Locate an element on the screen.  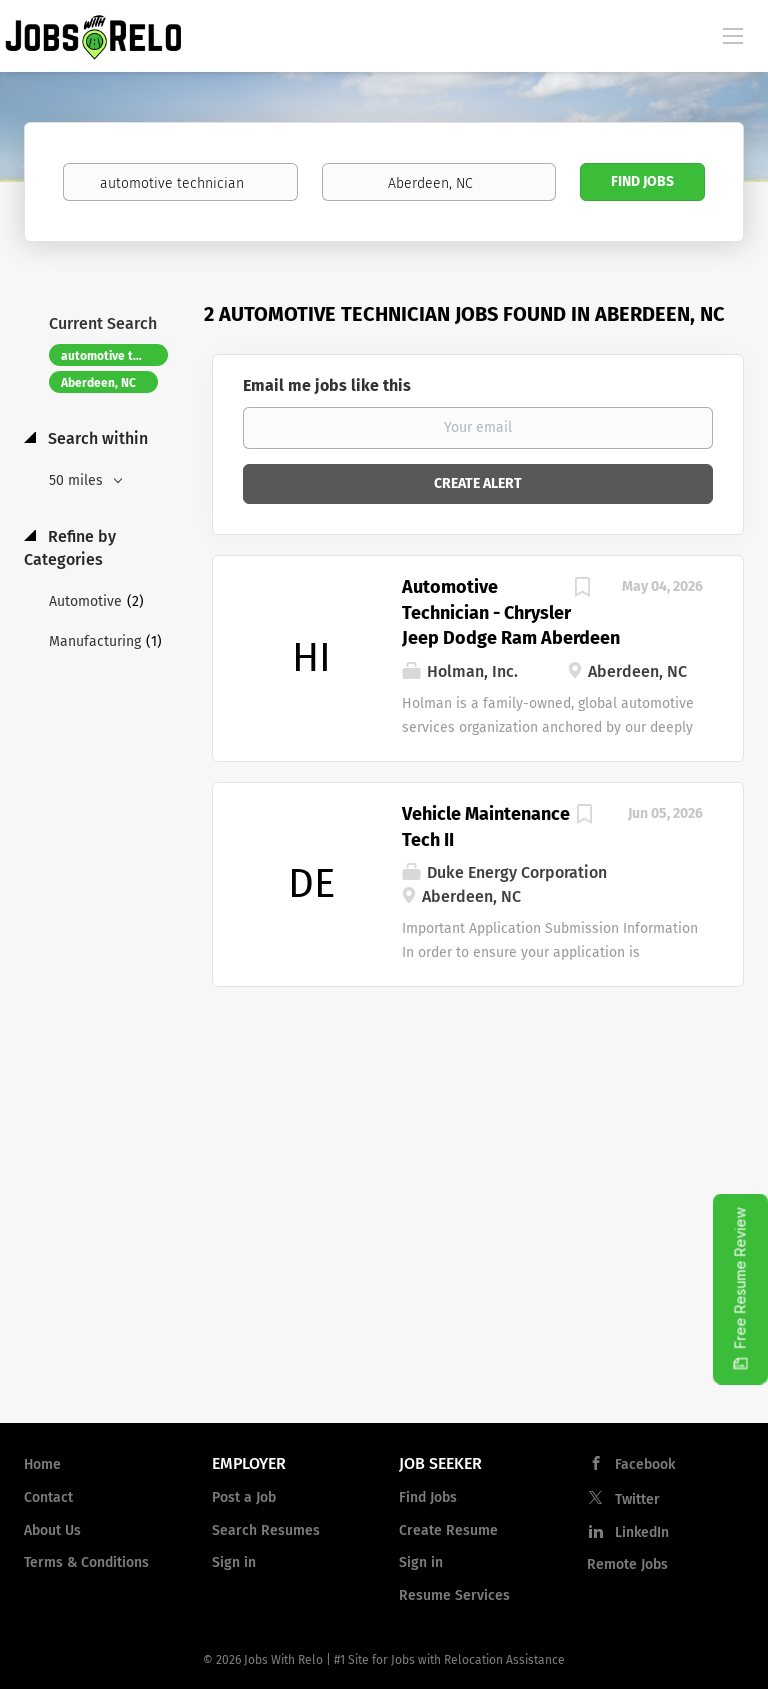
Remote Jobs is located at coordinates (627, 1564).